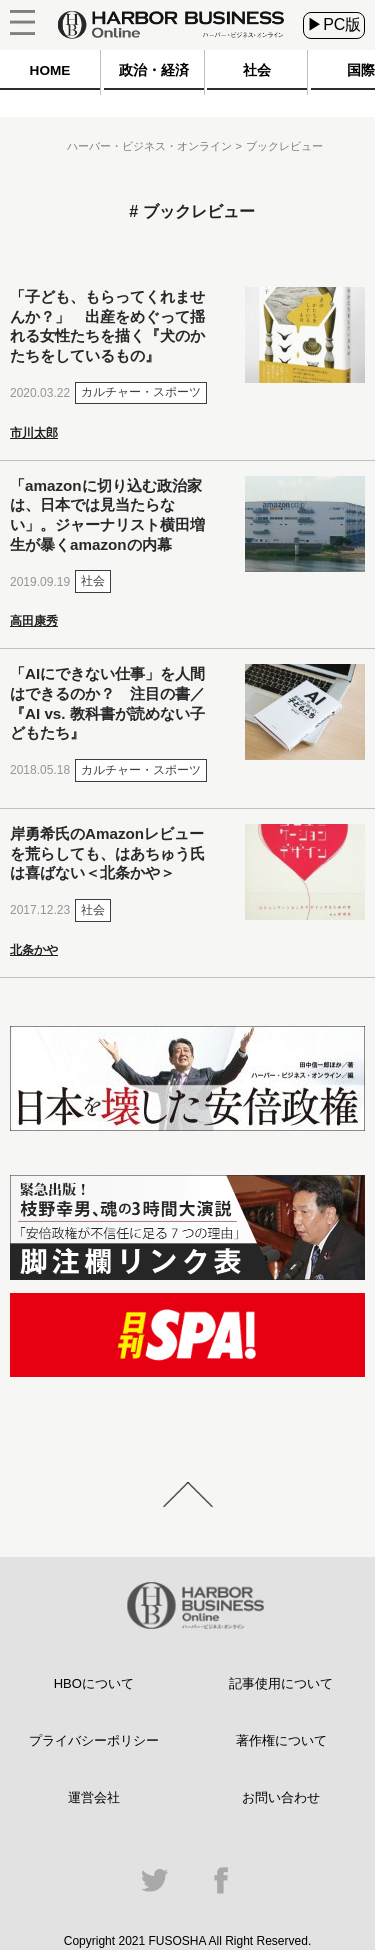  What do you see at coordinates (94, 1740) in the screenshot?
I see `プライバシーポリシー` at bounding box center [94, 1740].